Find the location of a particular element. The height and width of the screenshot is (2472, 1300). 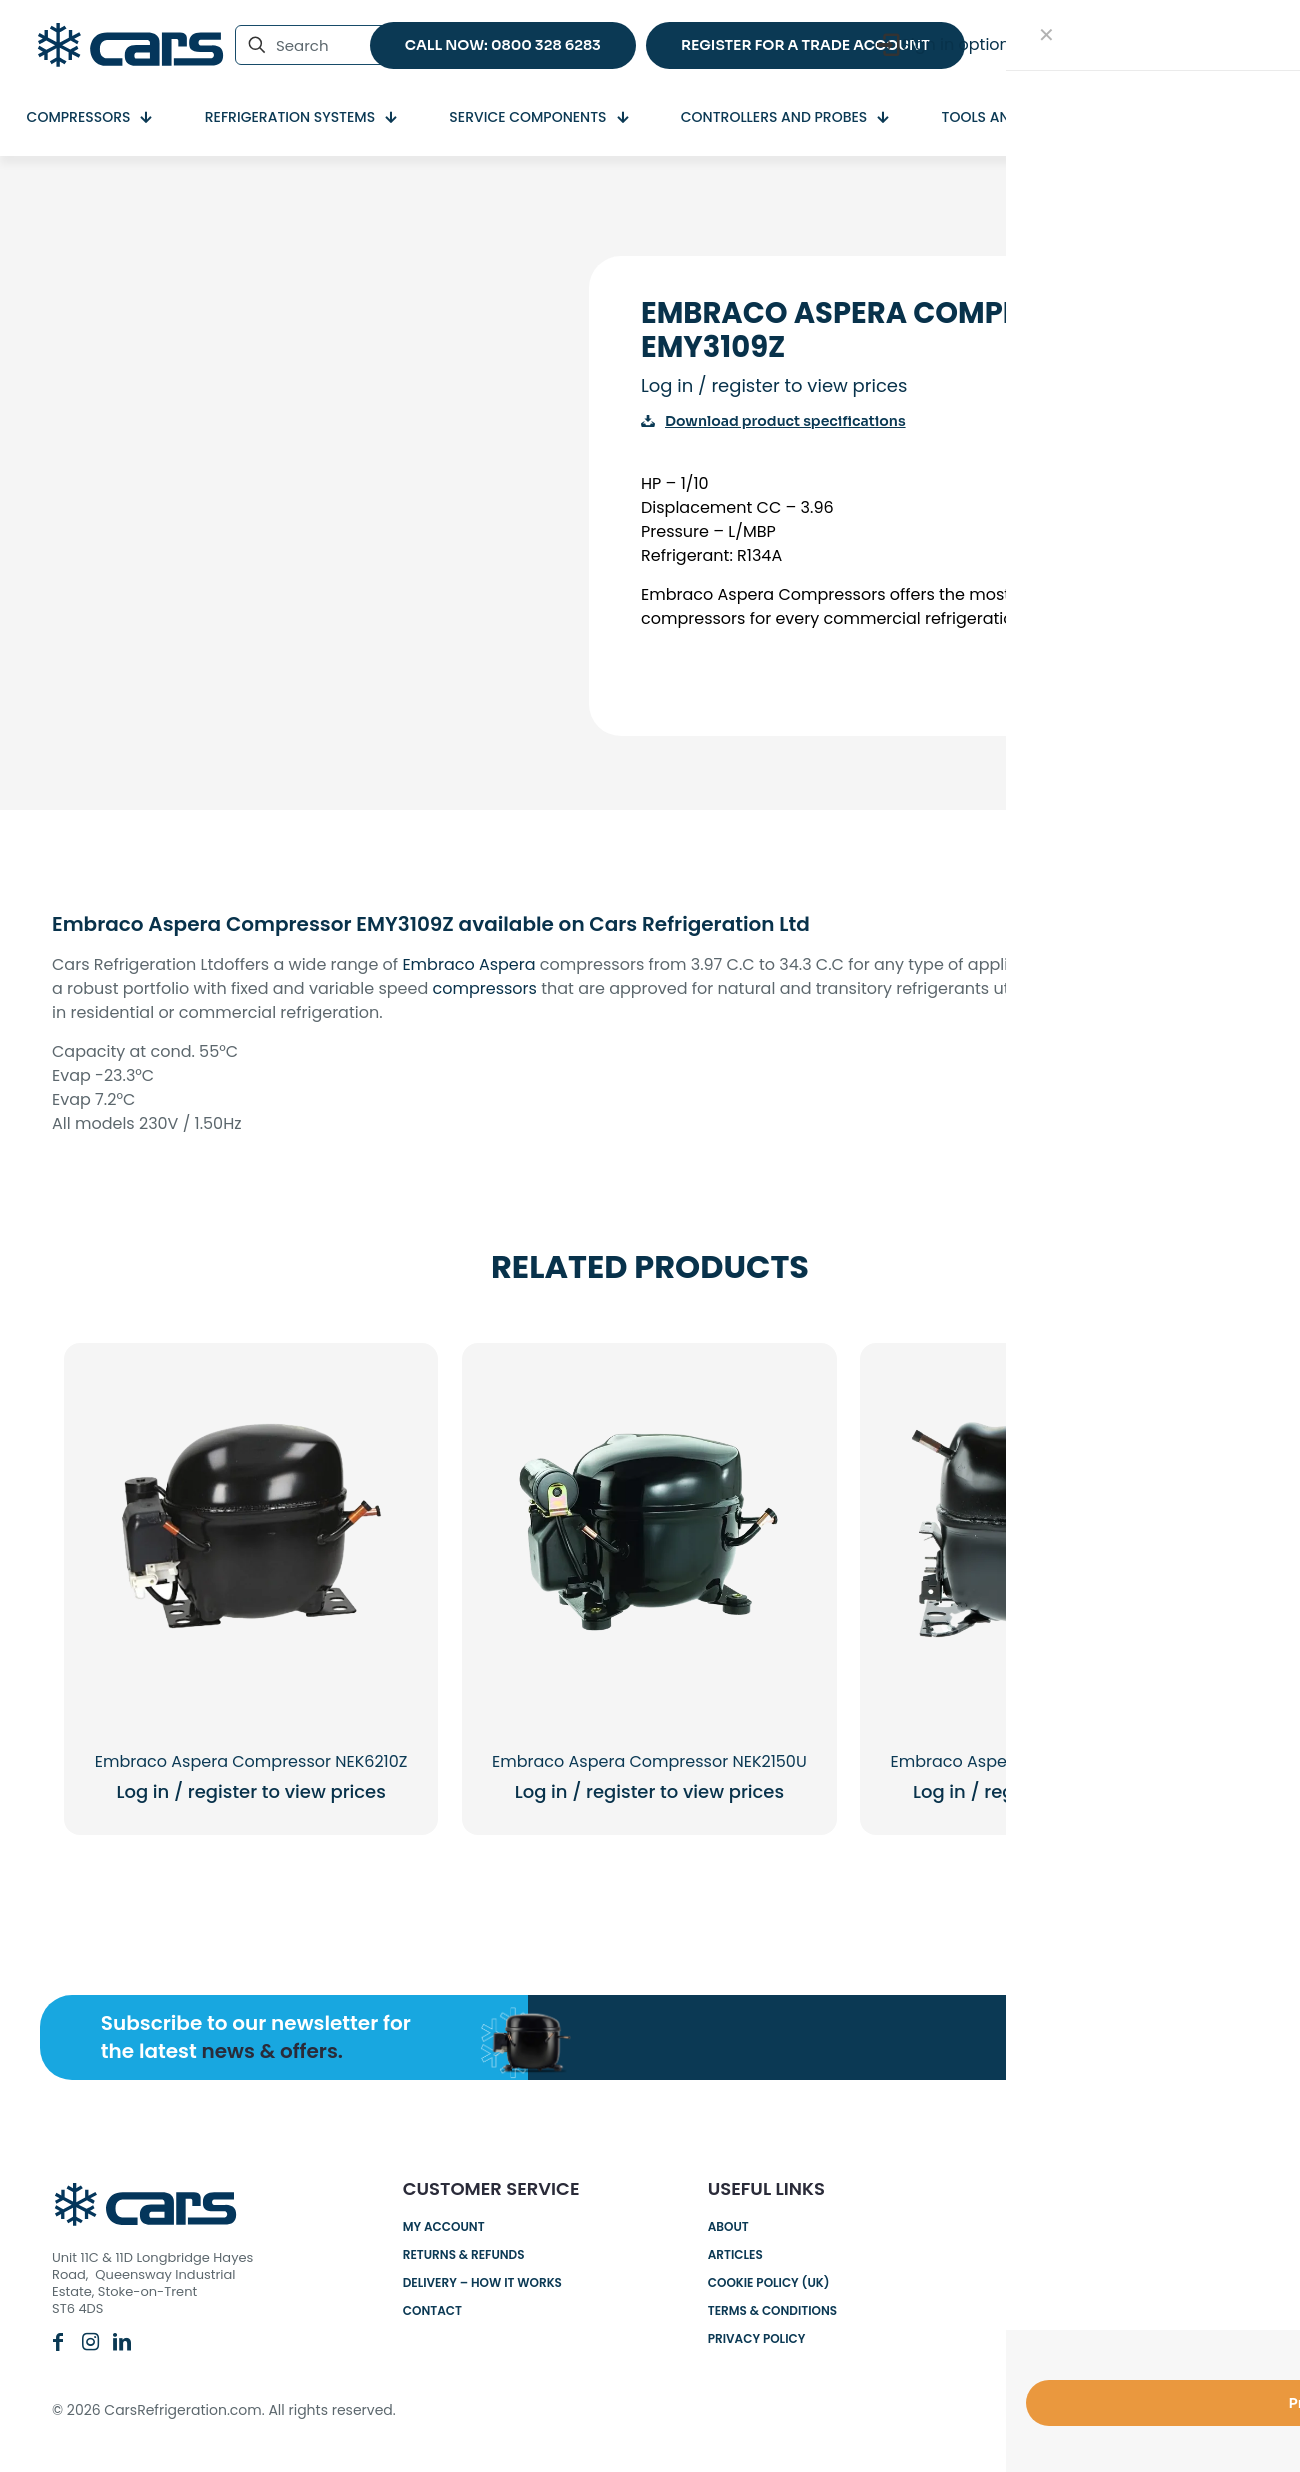

0800 328 6283 is located at coordinates (1101, 2229).